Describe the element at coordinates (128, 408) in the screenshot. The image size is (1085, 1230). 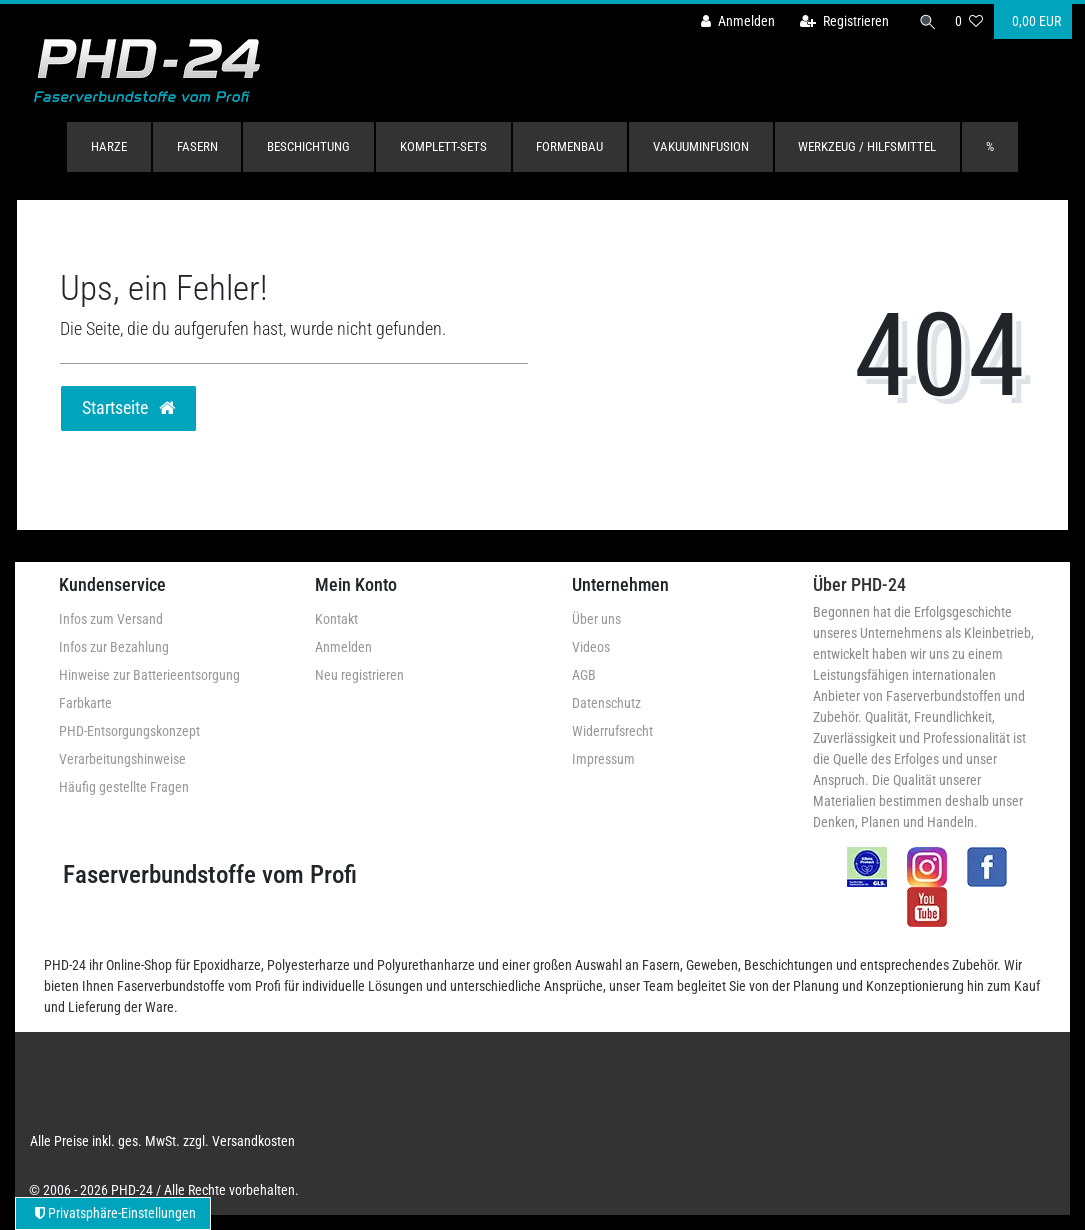
I see `Startseite [button]` at that location.